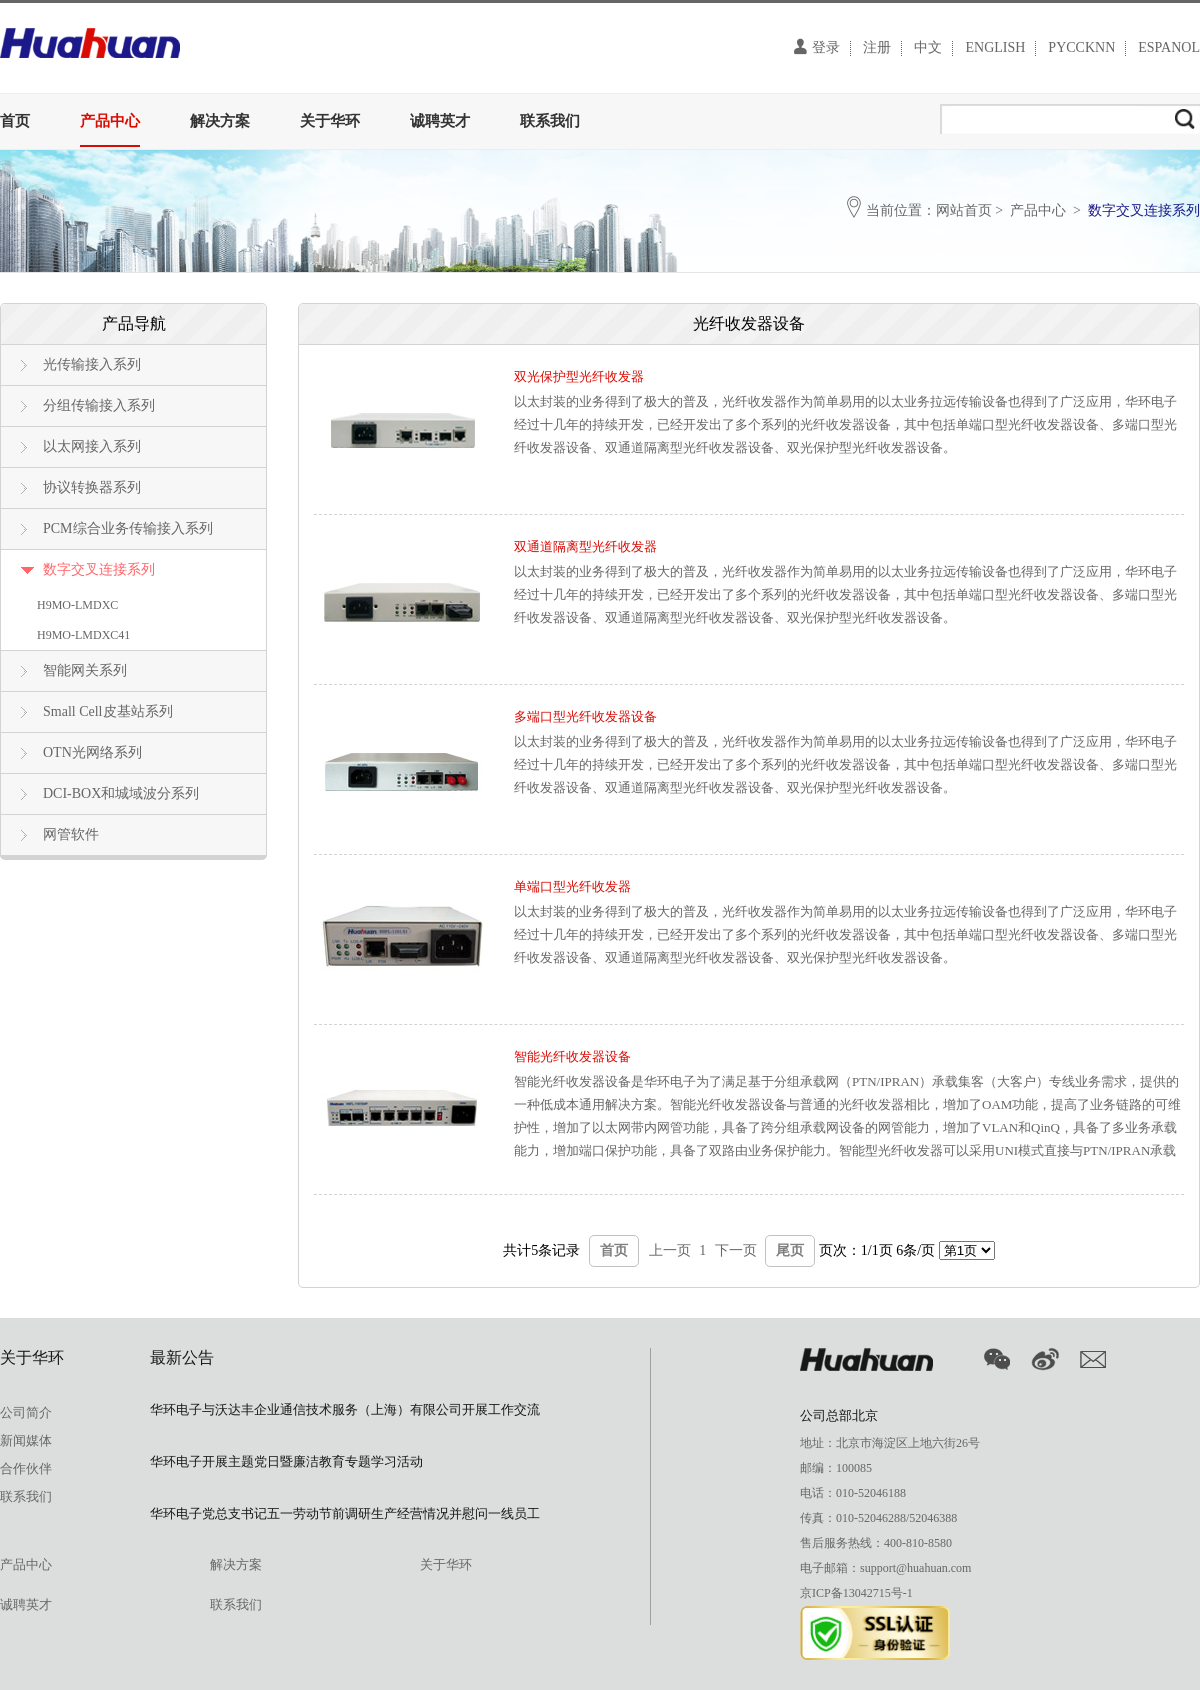 The height and width of the screenshot is (1690, 1200). Describe the element at coordinates (99, 405) in the screenshot. I see `分组传输接入系列` at that location.